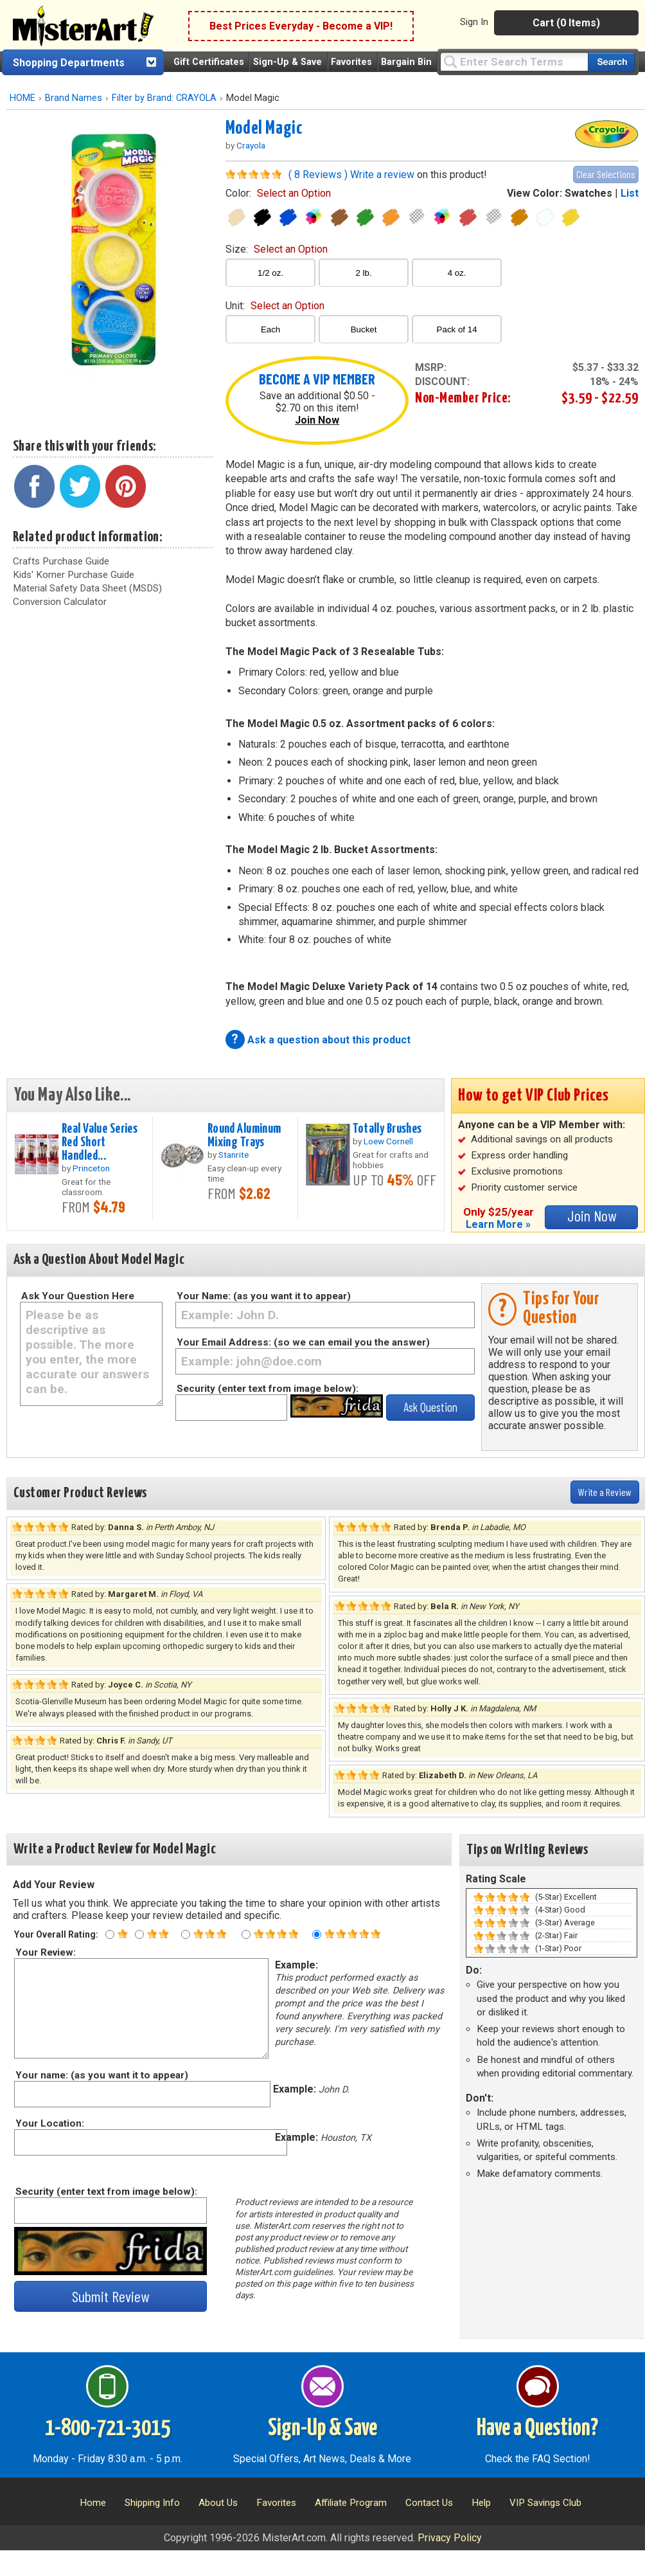 This screenshot has height=2576, width=645. Describe the element at coordinates (208, 62) in the screenshot. I see `Gift Certificates` at that location.